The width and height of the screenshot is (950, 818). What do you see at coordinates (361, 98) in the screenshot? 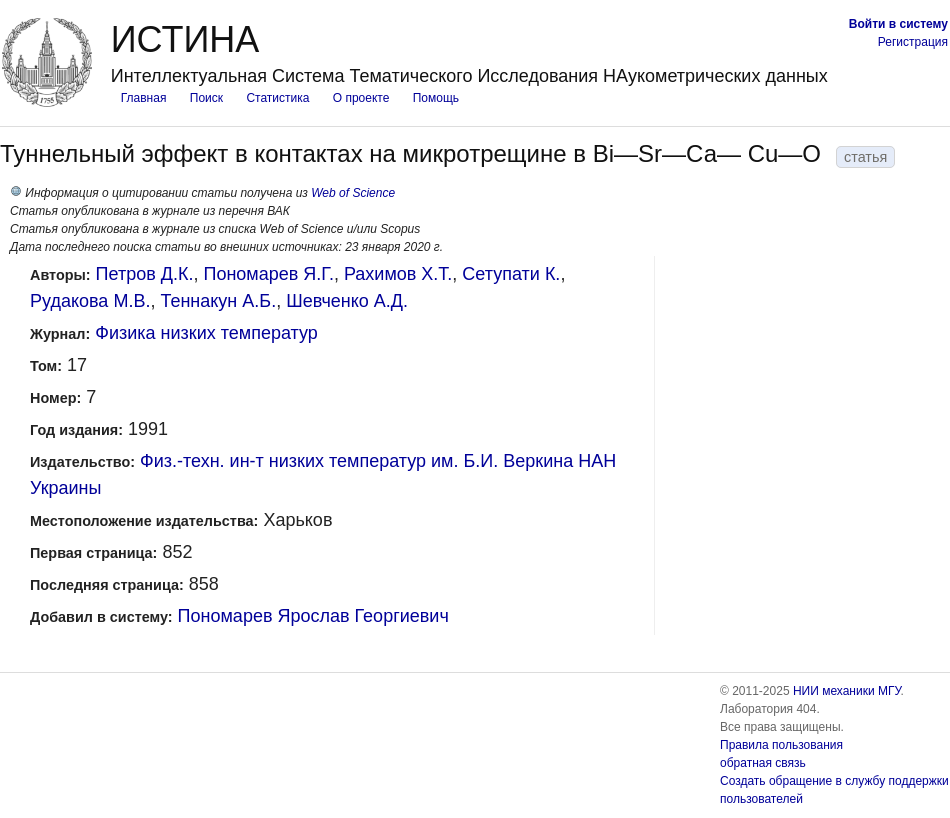
I see `О проекте` at bounding box center [361, 98].